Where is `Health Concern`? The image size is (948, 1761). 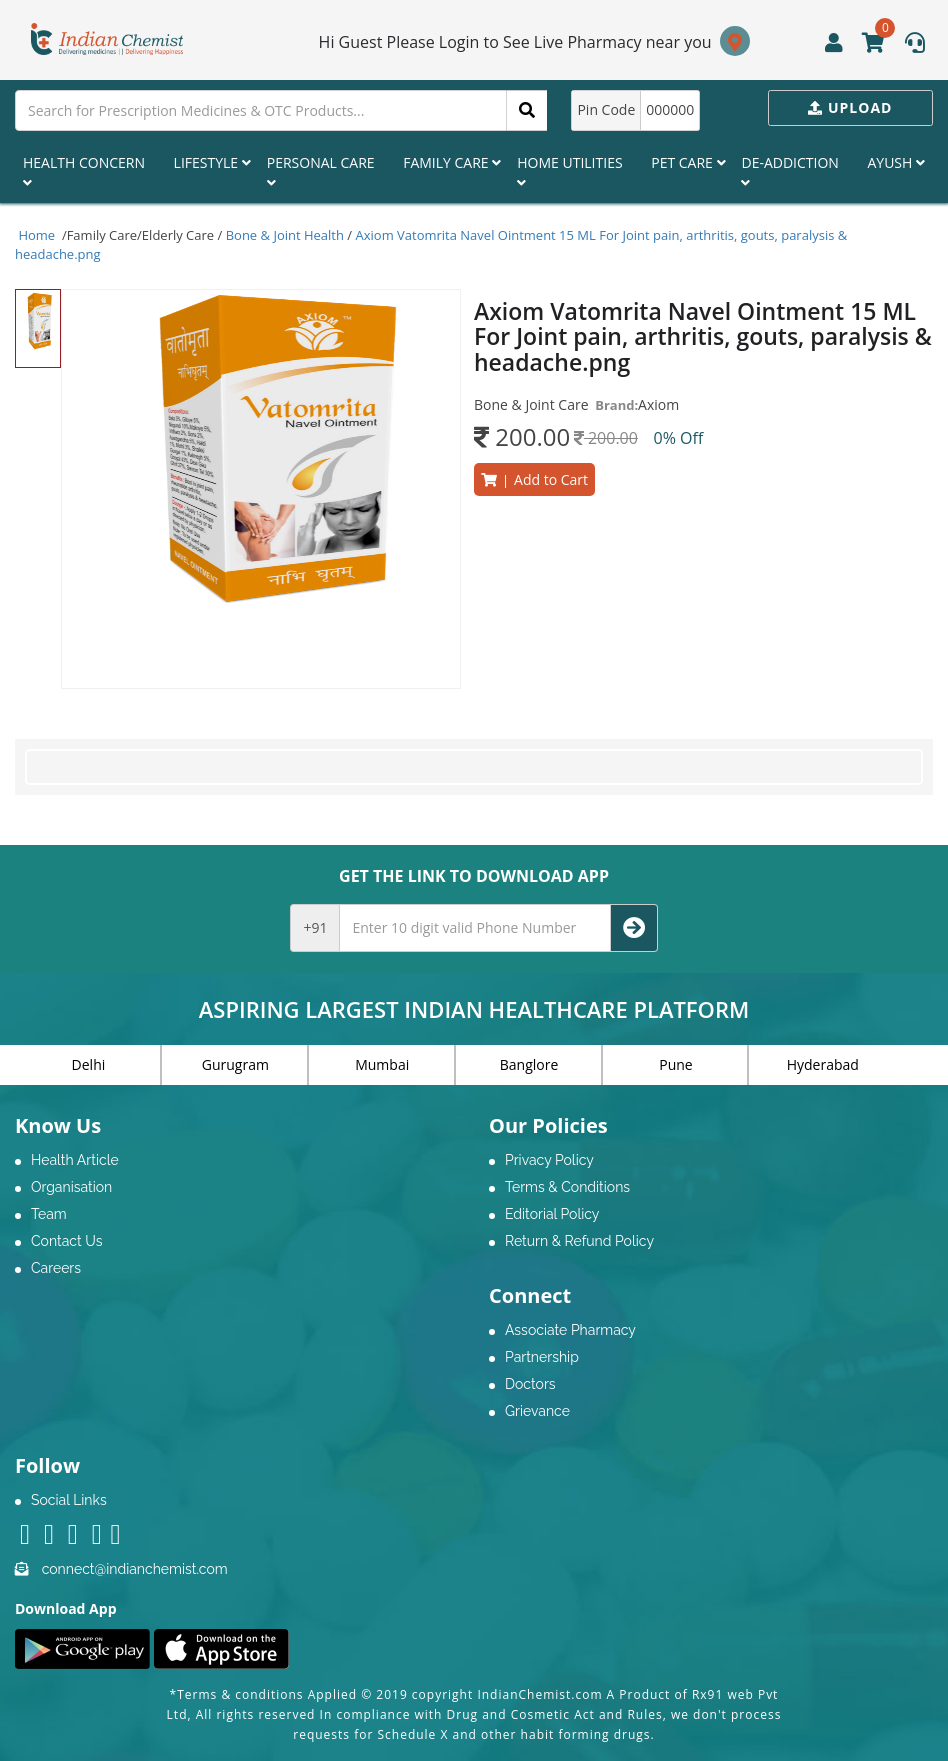
Health Concern is located at coordinates (84, 171).